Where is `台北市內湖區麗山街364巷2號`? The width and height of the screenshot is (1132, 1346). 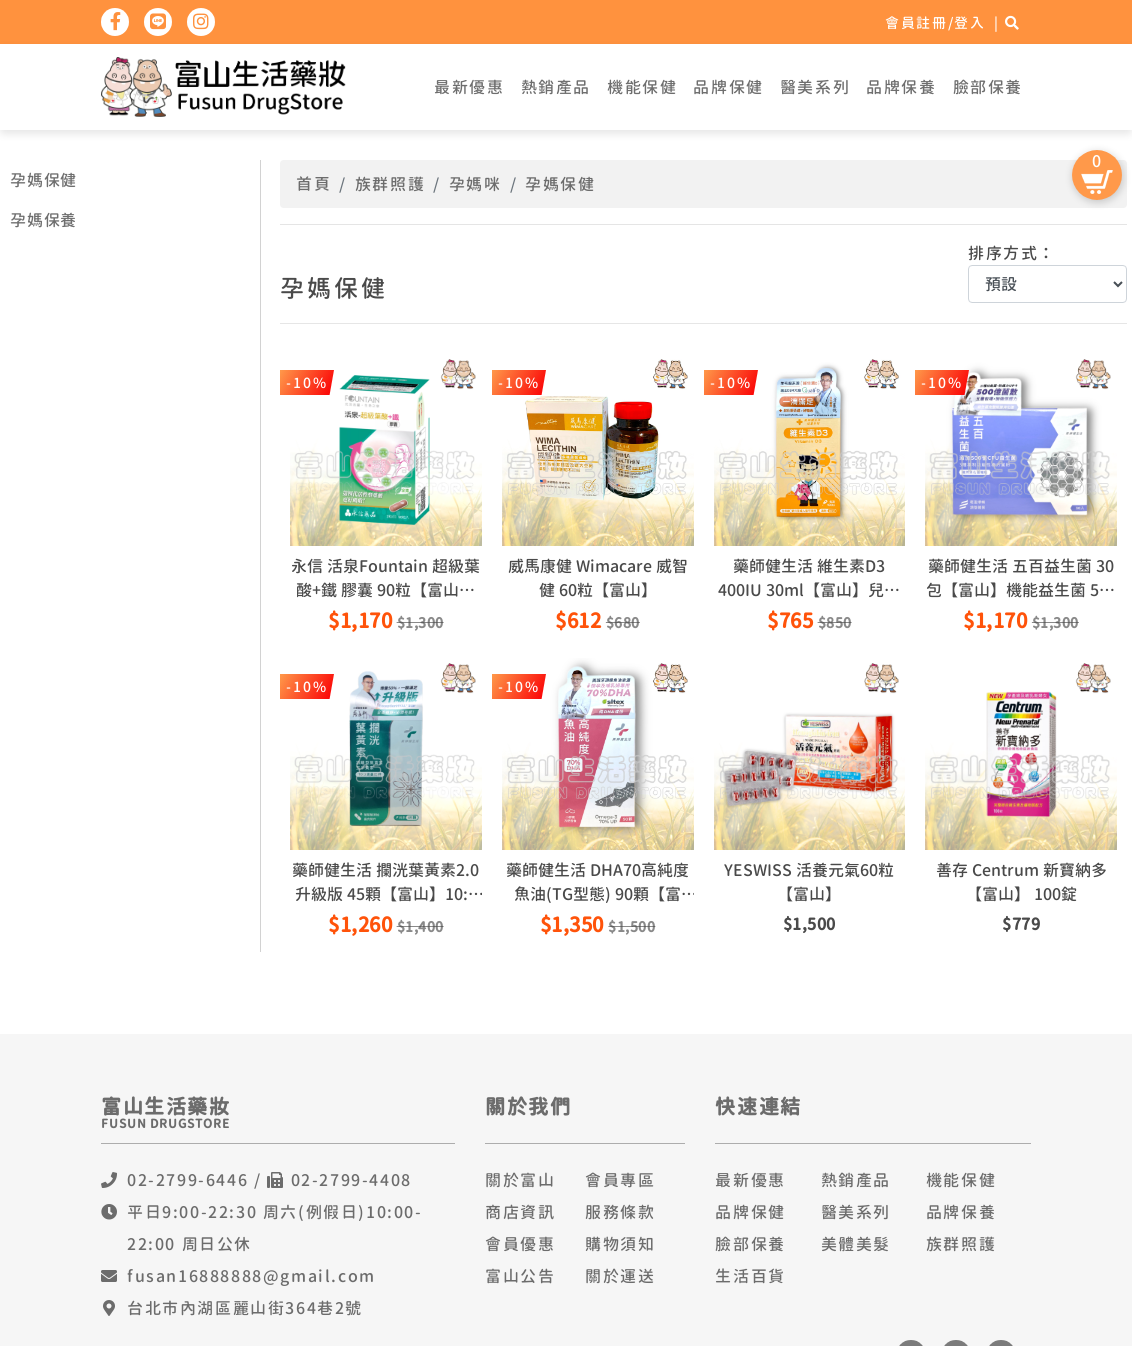 台北市內湖區麗山街364巷2號 is located at coordinates (245, 1308).